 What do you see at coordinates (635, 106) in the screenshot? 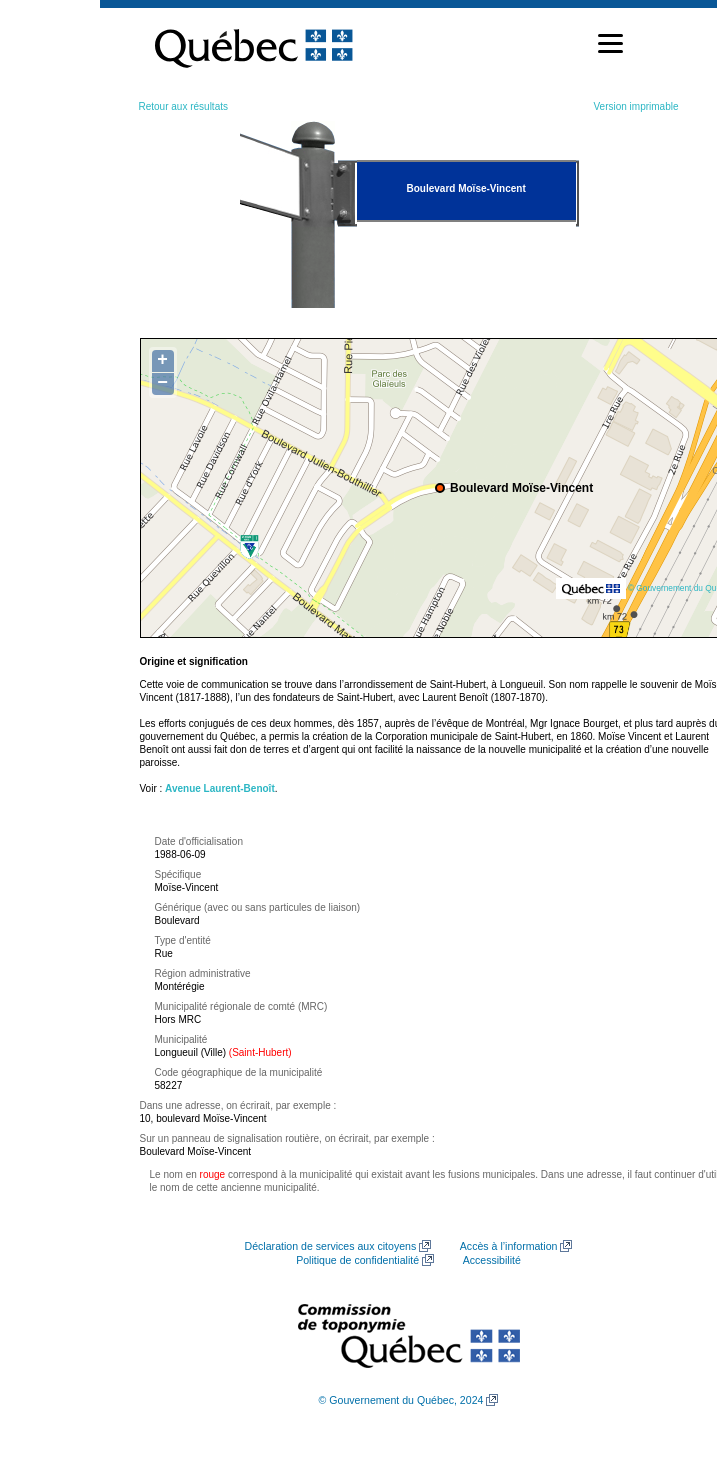
I see `Version imprimable` at bounding box center [635, 106].